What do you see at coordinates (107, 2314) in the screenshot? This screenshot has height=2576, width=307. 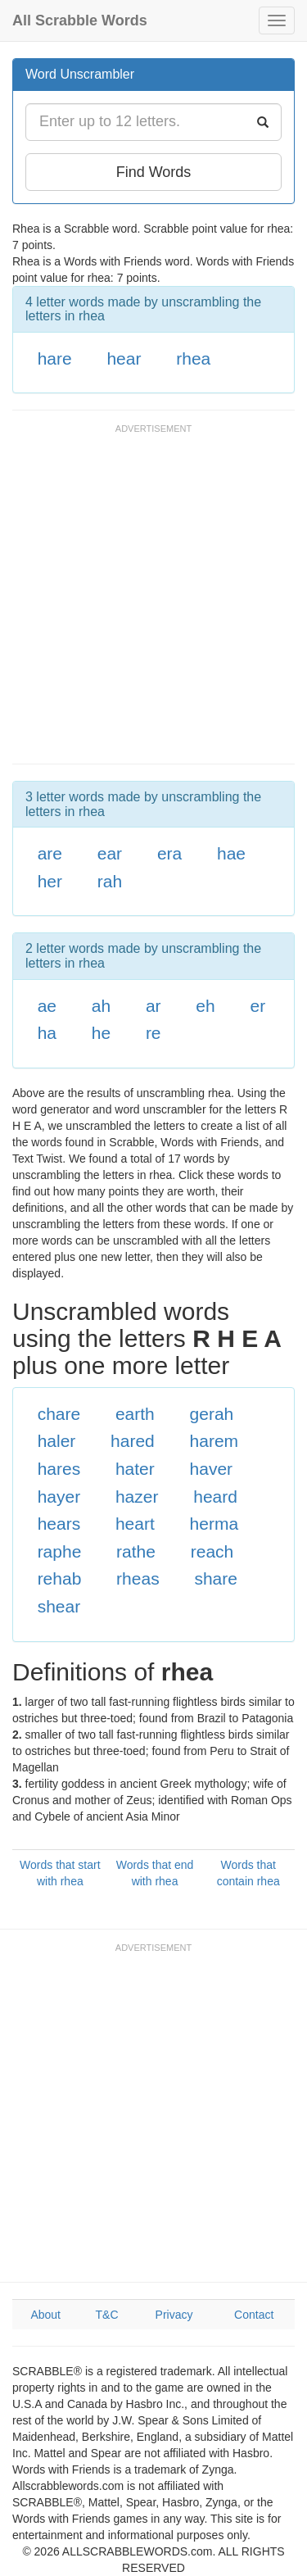 I see `T&C` at bounding box center [107, 2314].